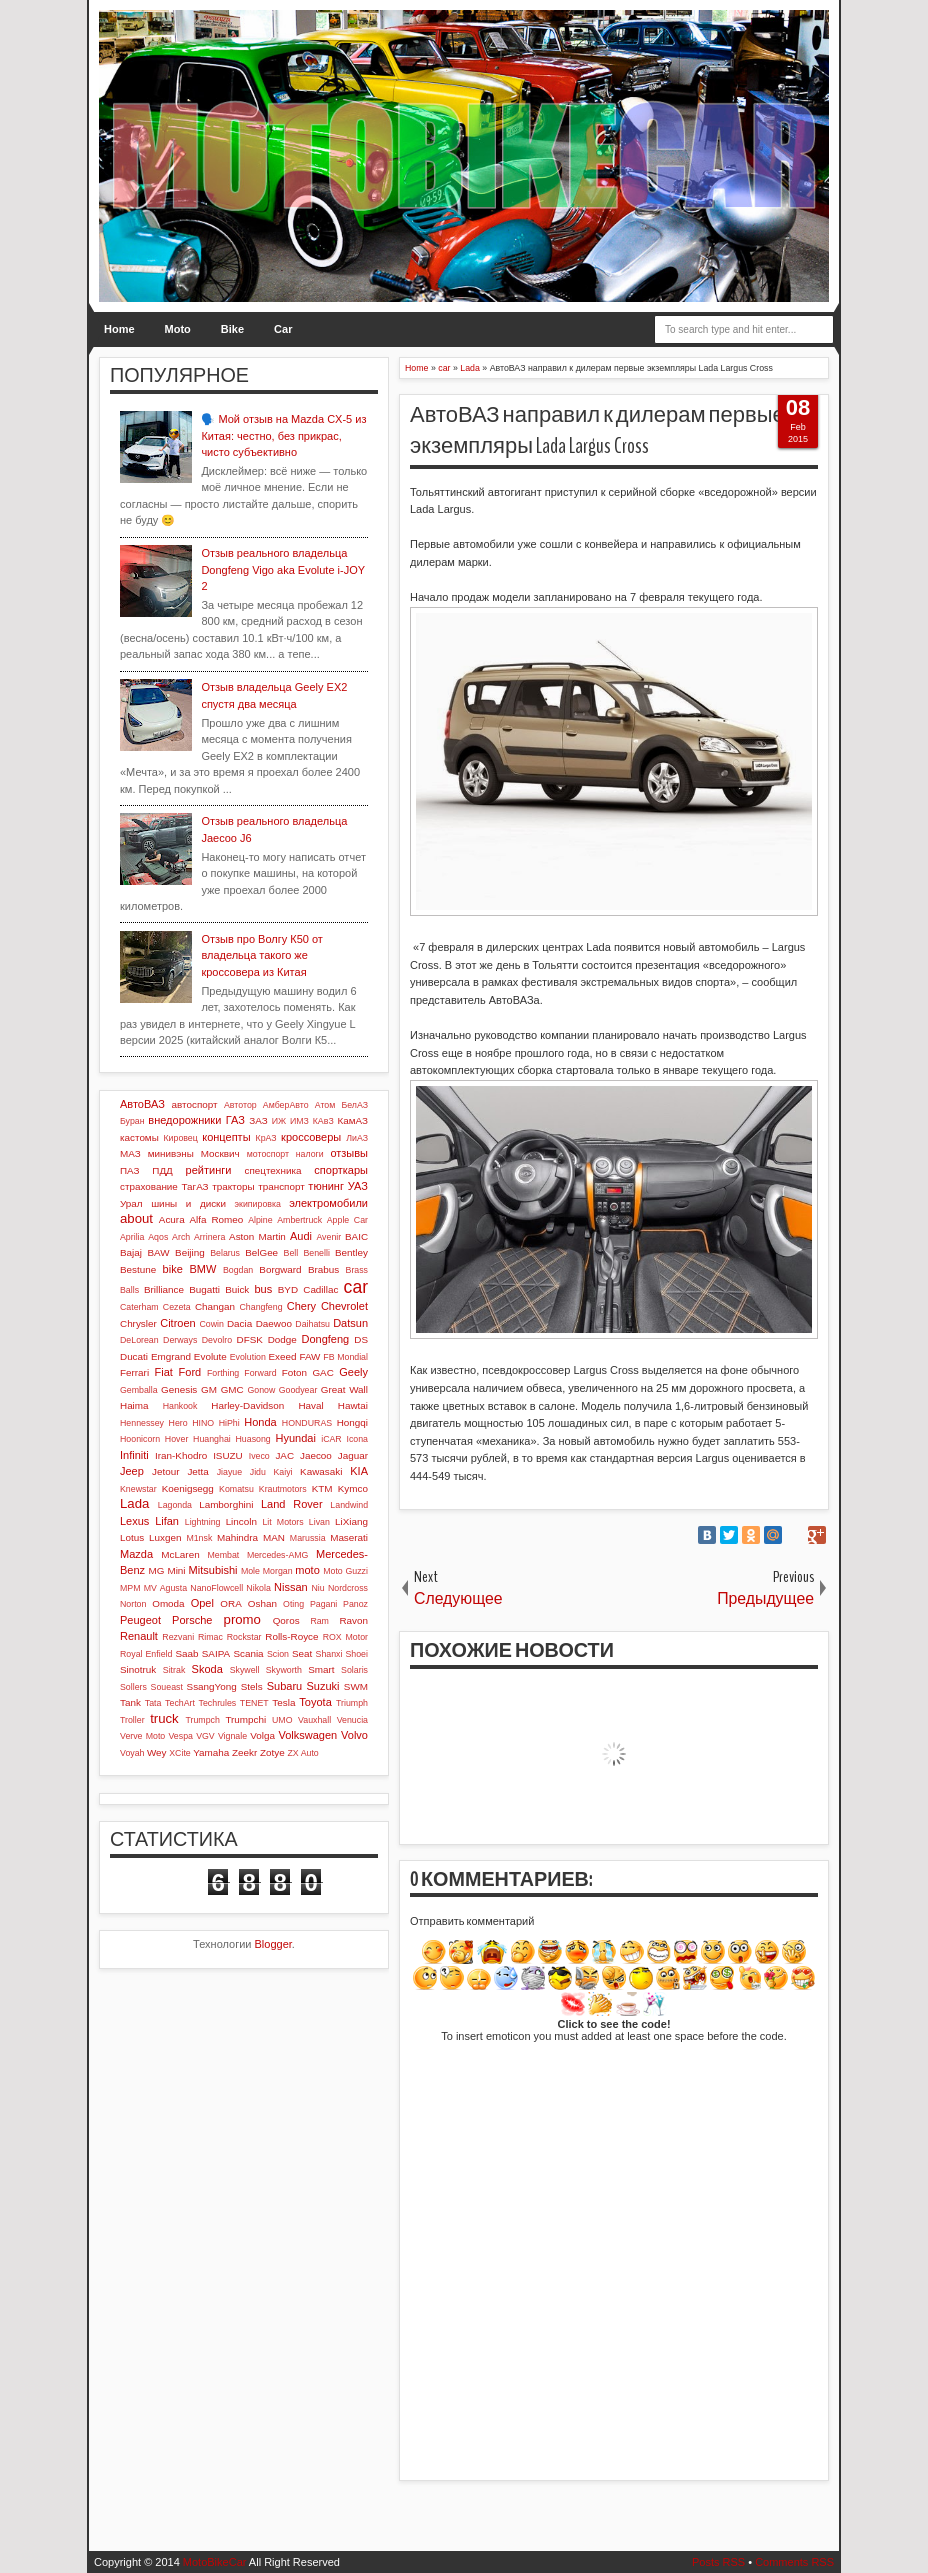  I want to click on Datsun, so click(350, 1323).